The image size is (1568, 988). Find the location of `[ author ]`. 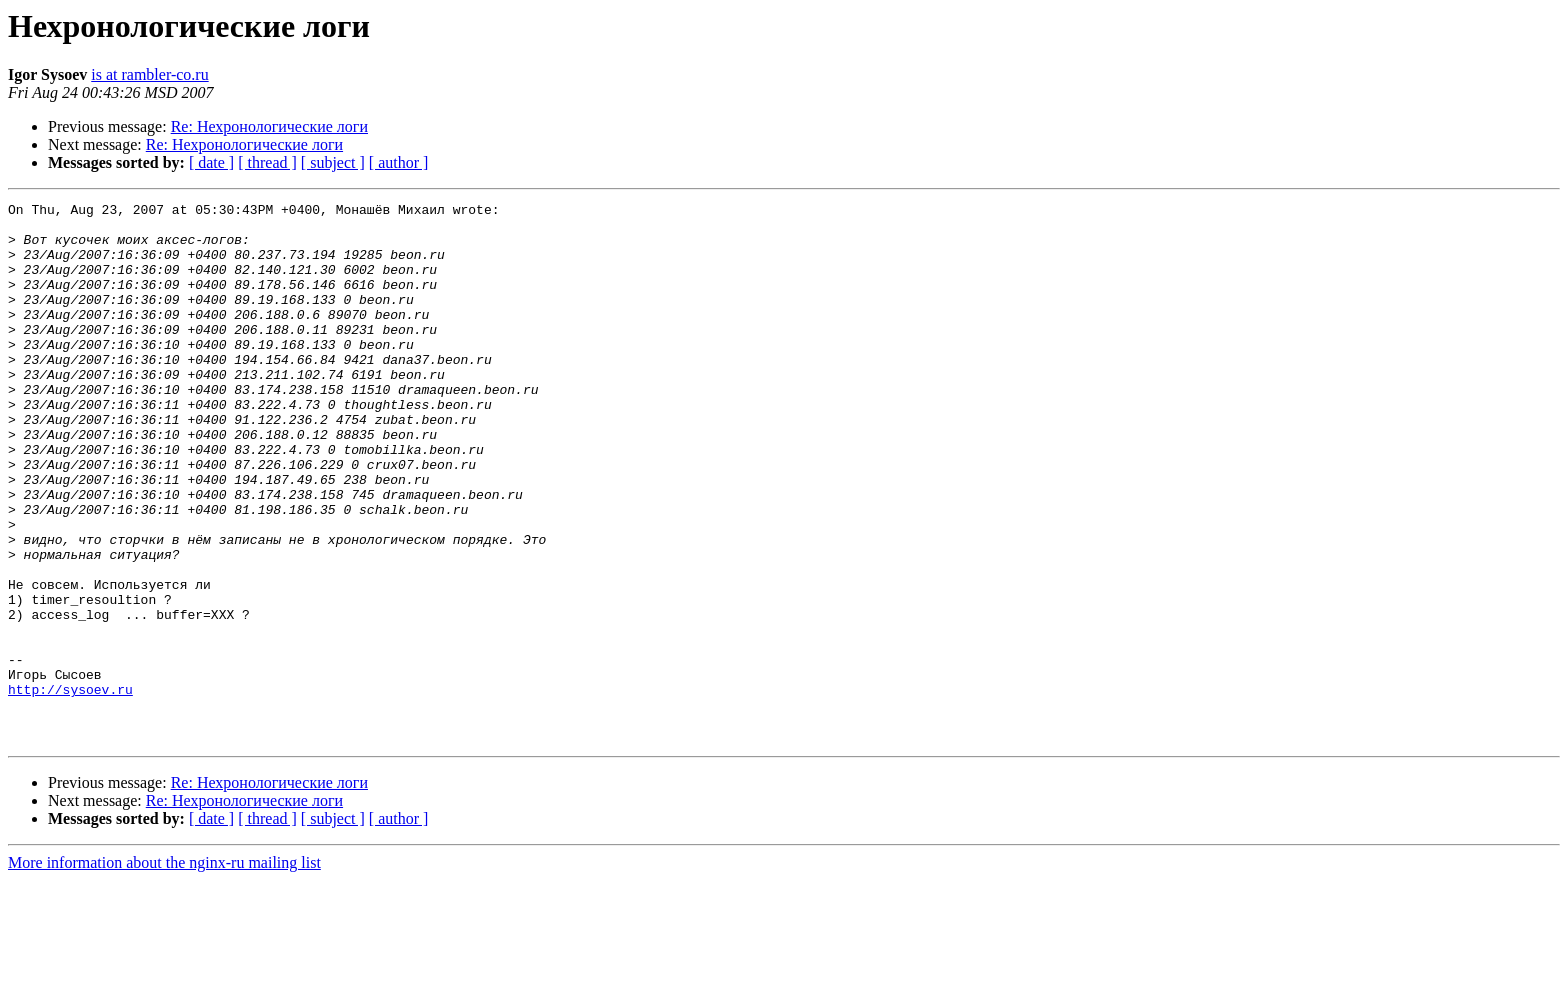

[ author ] is located at coordinates (399, 162).